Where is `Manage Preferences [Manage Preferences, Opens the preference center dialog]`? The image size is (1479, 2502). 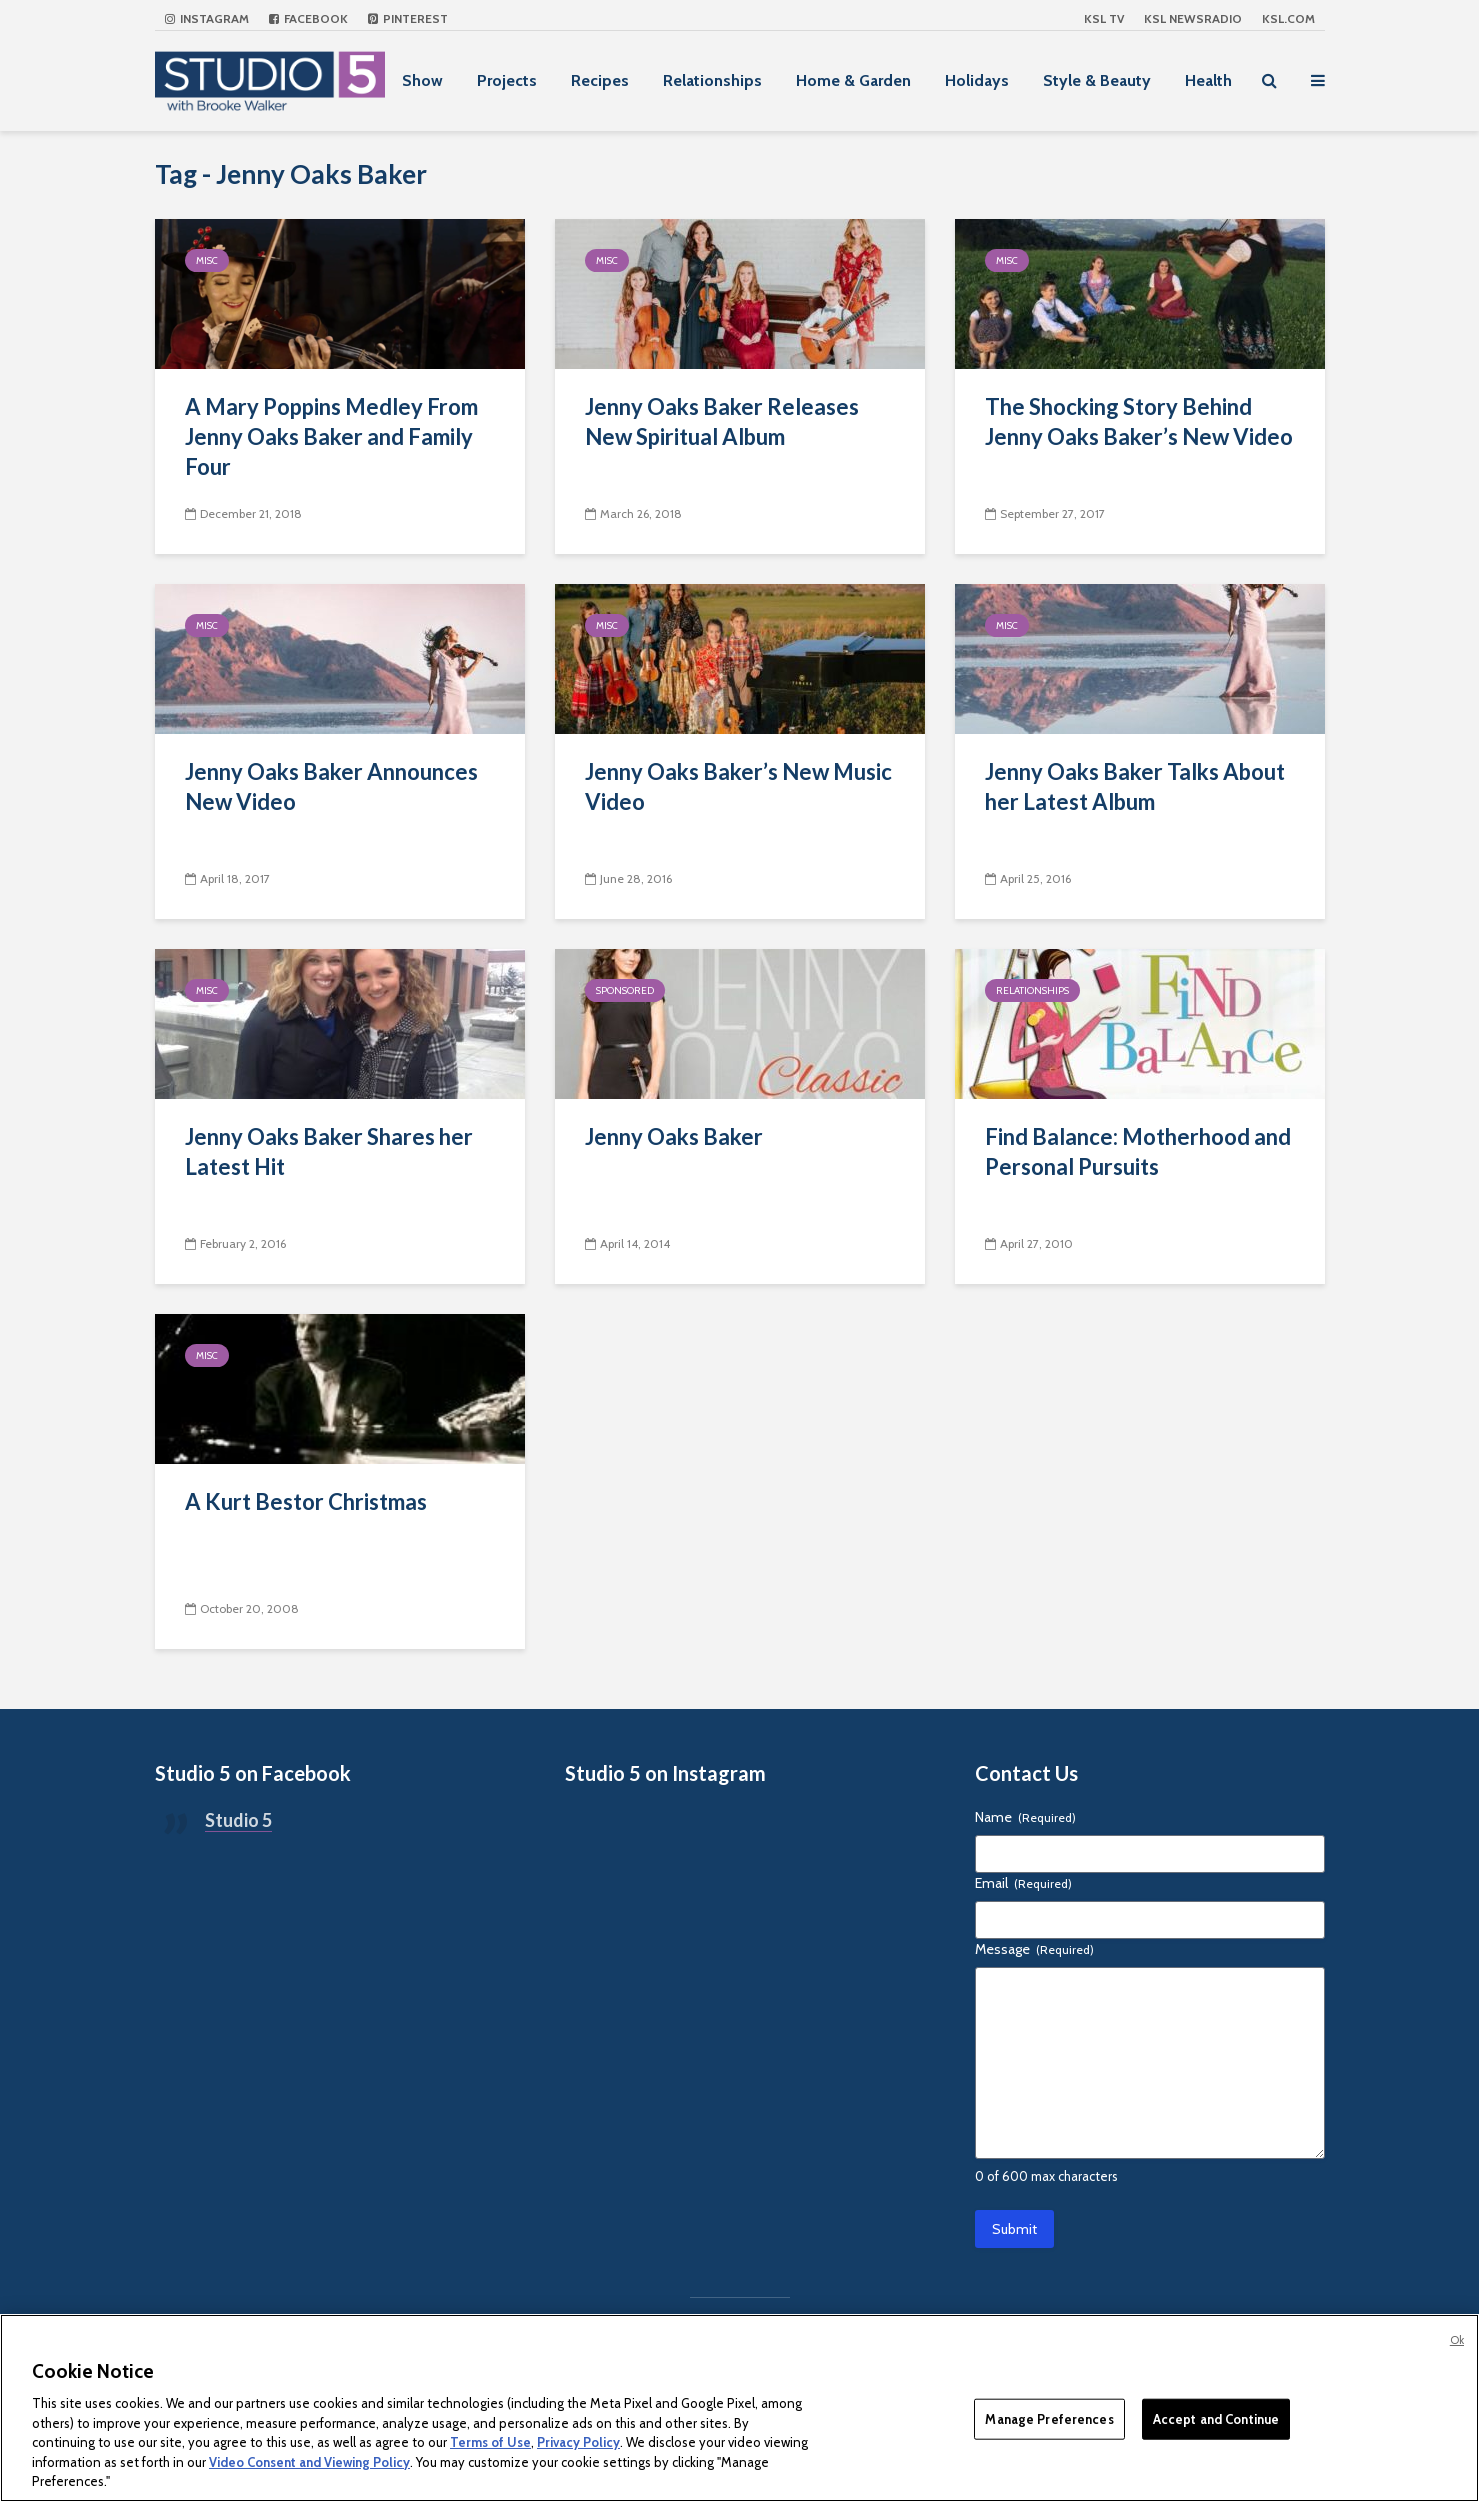 Manage Preferences [Manage Preferences, Opens the preference center dialog] is located at coordinates (1049, 2418).